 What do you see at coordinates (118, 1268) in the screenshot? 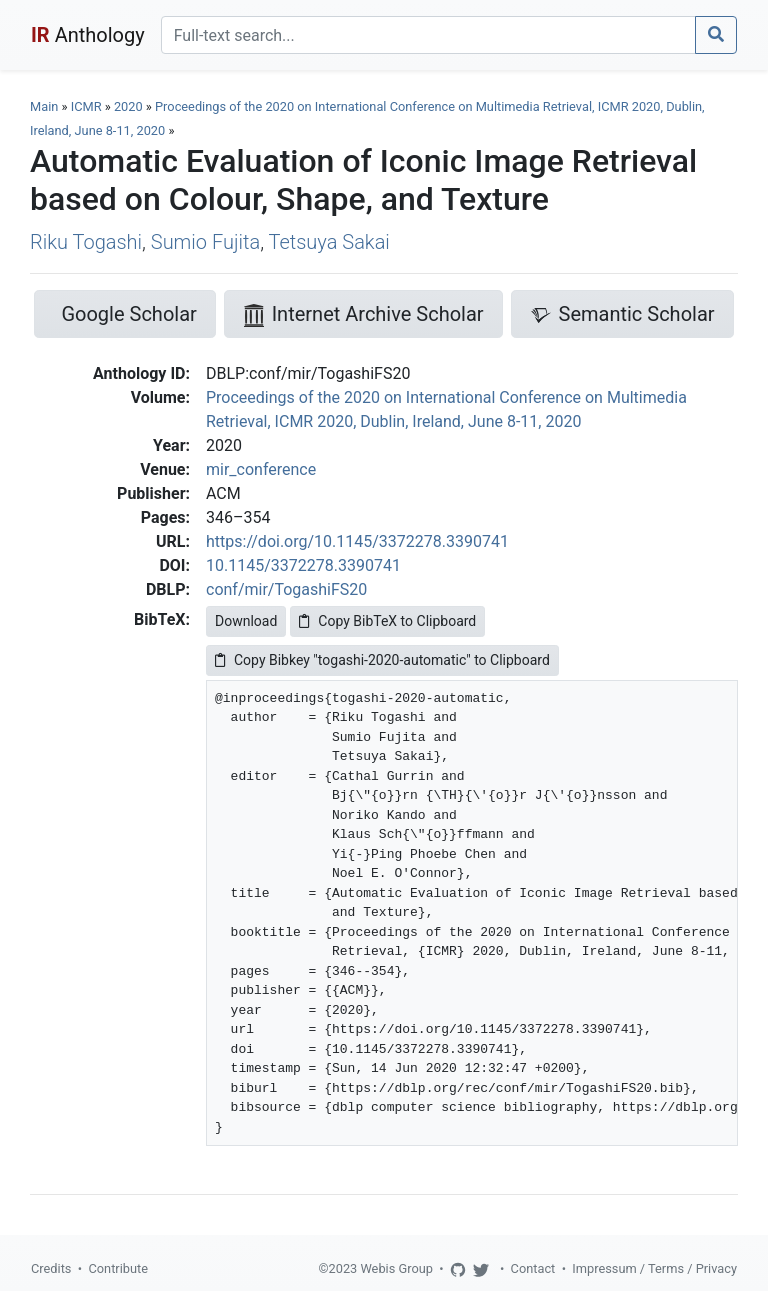
I see `Contribute` at bounding box center [118, 1268].